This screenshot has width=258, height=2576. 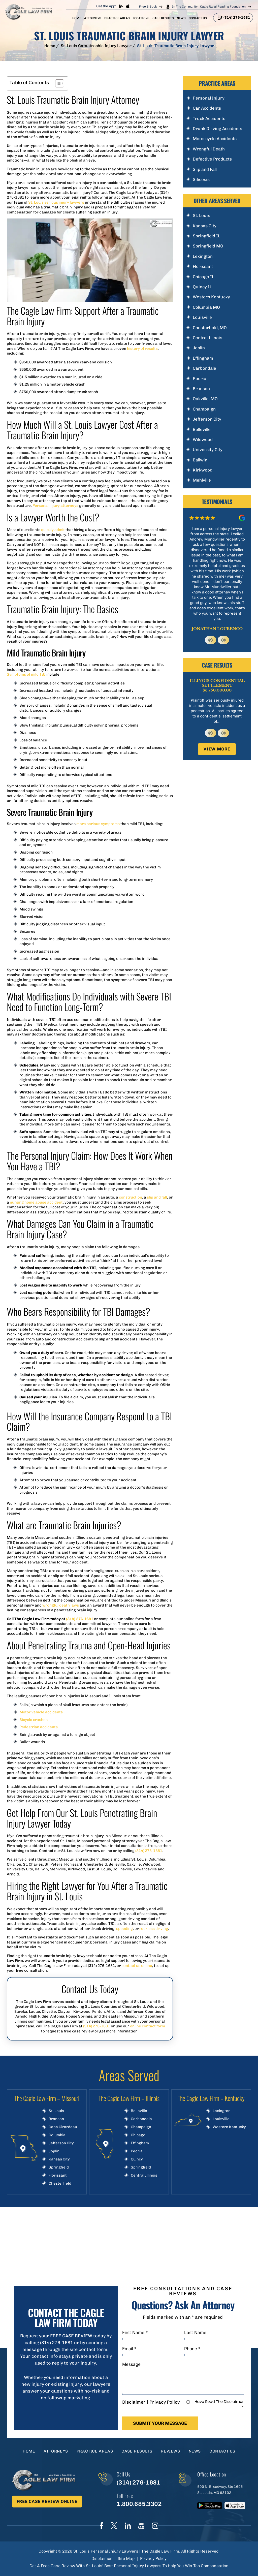 I want to click on Central Illinois, so click(x=207, y=337).